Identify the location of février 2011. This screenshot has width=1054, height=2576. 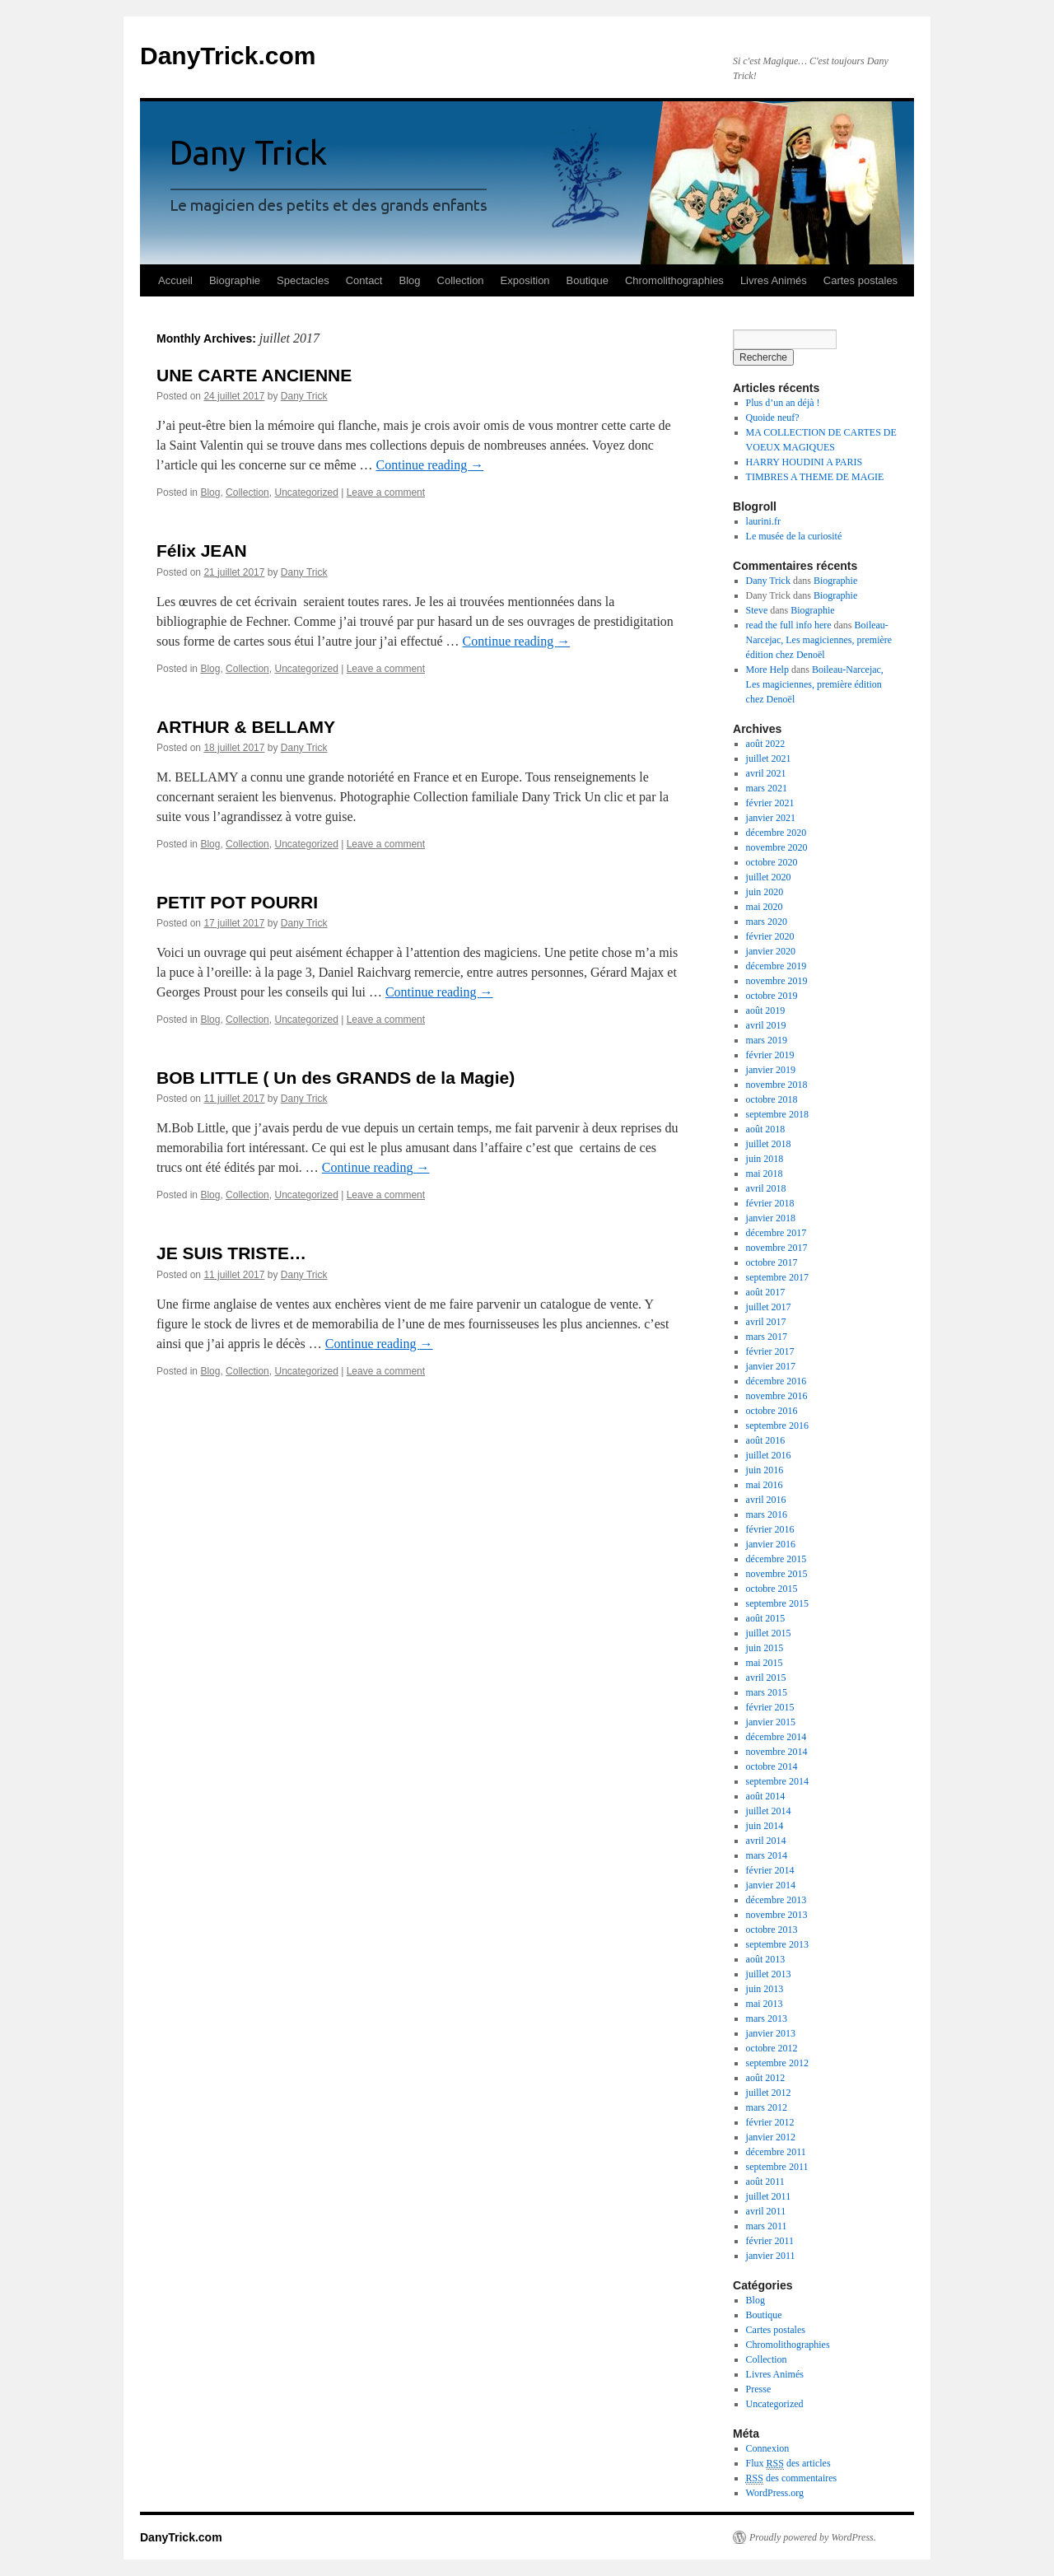
(770, 2241).